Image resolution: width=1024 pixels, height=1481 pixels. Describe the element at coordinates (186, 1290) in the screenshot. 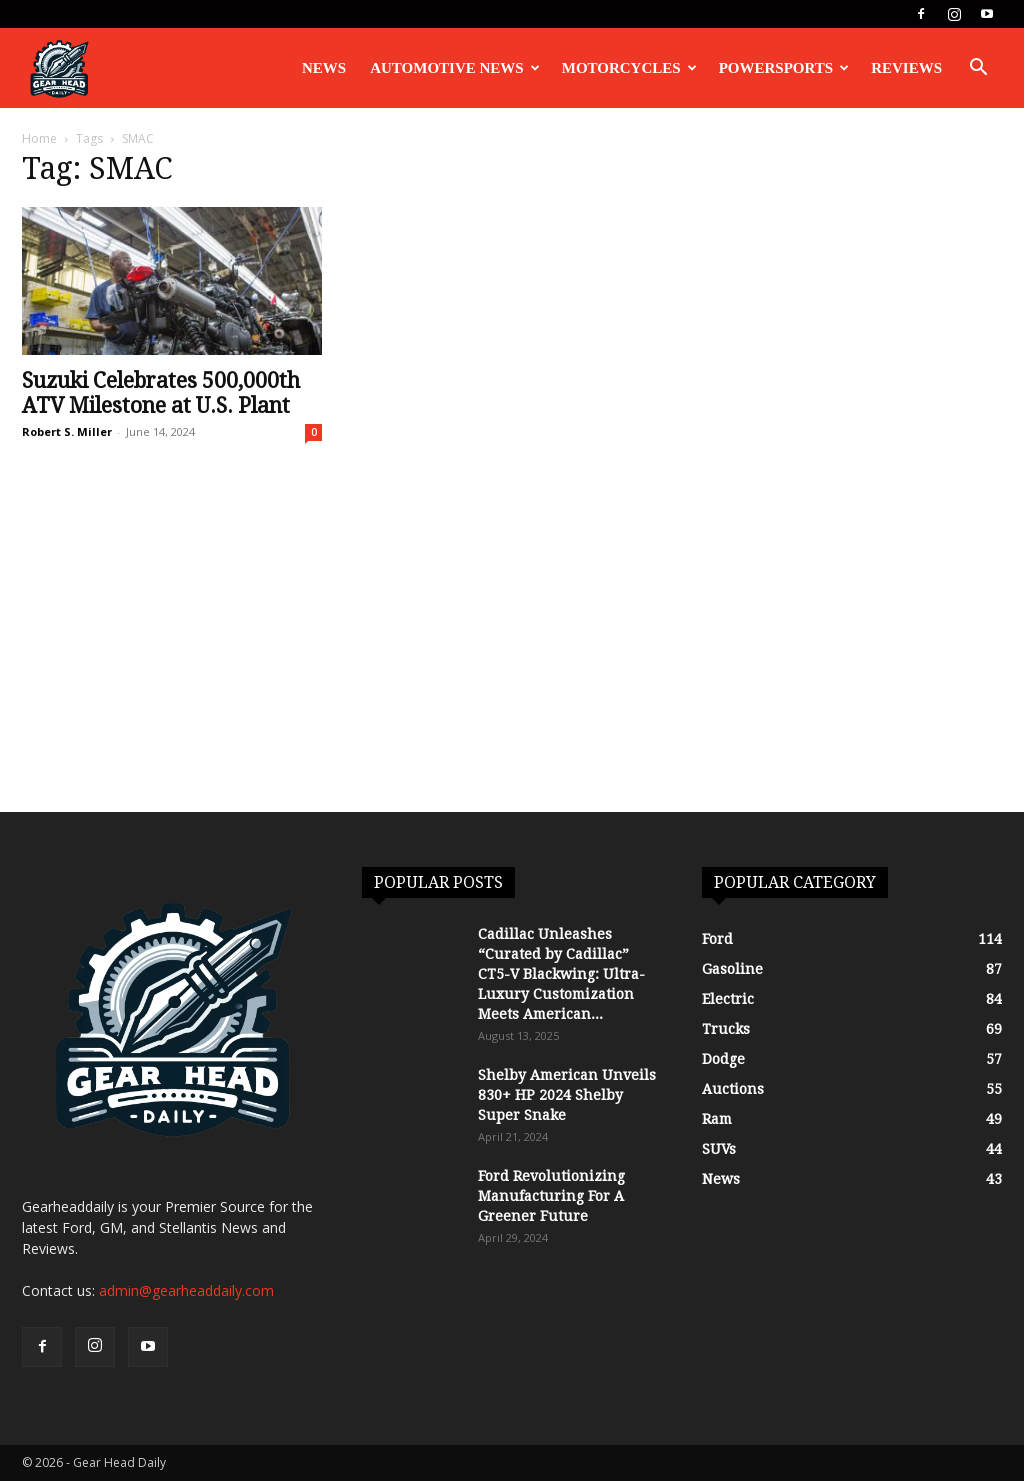

I see `admin@gearheaddaily.com` at that location.